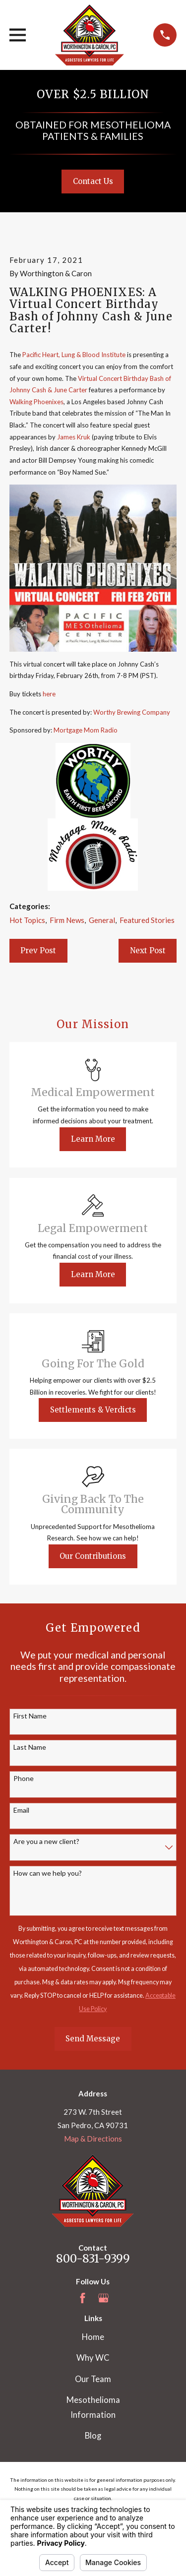 The width and height of the screenshot is (186, 2576). What do you see at coordinates (131, 712) in the screenshot?
I see `Worthy Brewing Company` at bounding box center [131, 712].